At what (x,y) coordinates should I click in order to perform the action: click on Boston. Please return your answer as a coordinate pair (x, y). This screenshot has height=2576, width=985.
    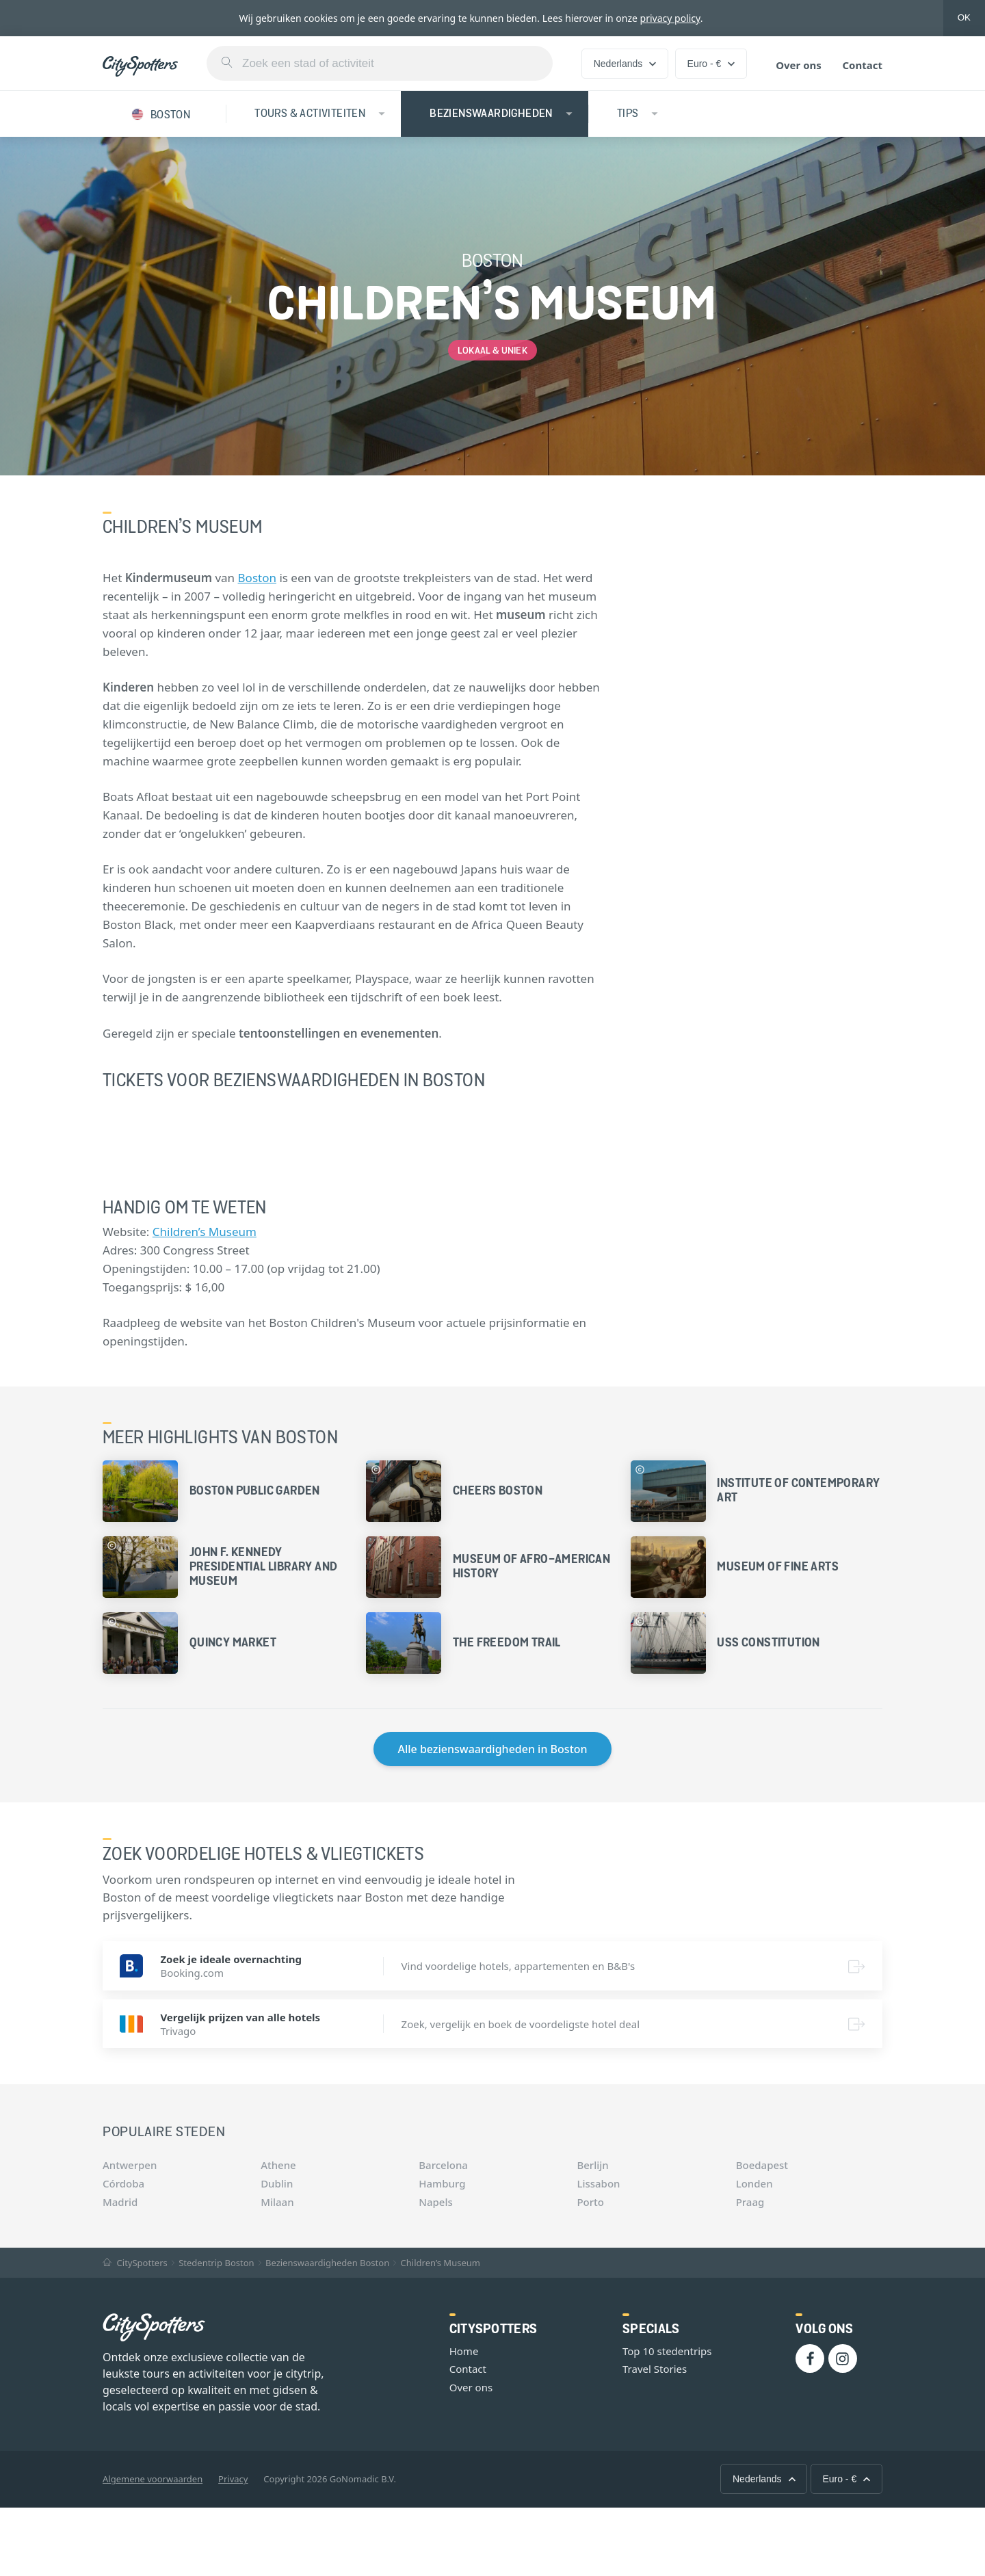
    Looking at the image, I should click on (257, 578).